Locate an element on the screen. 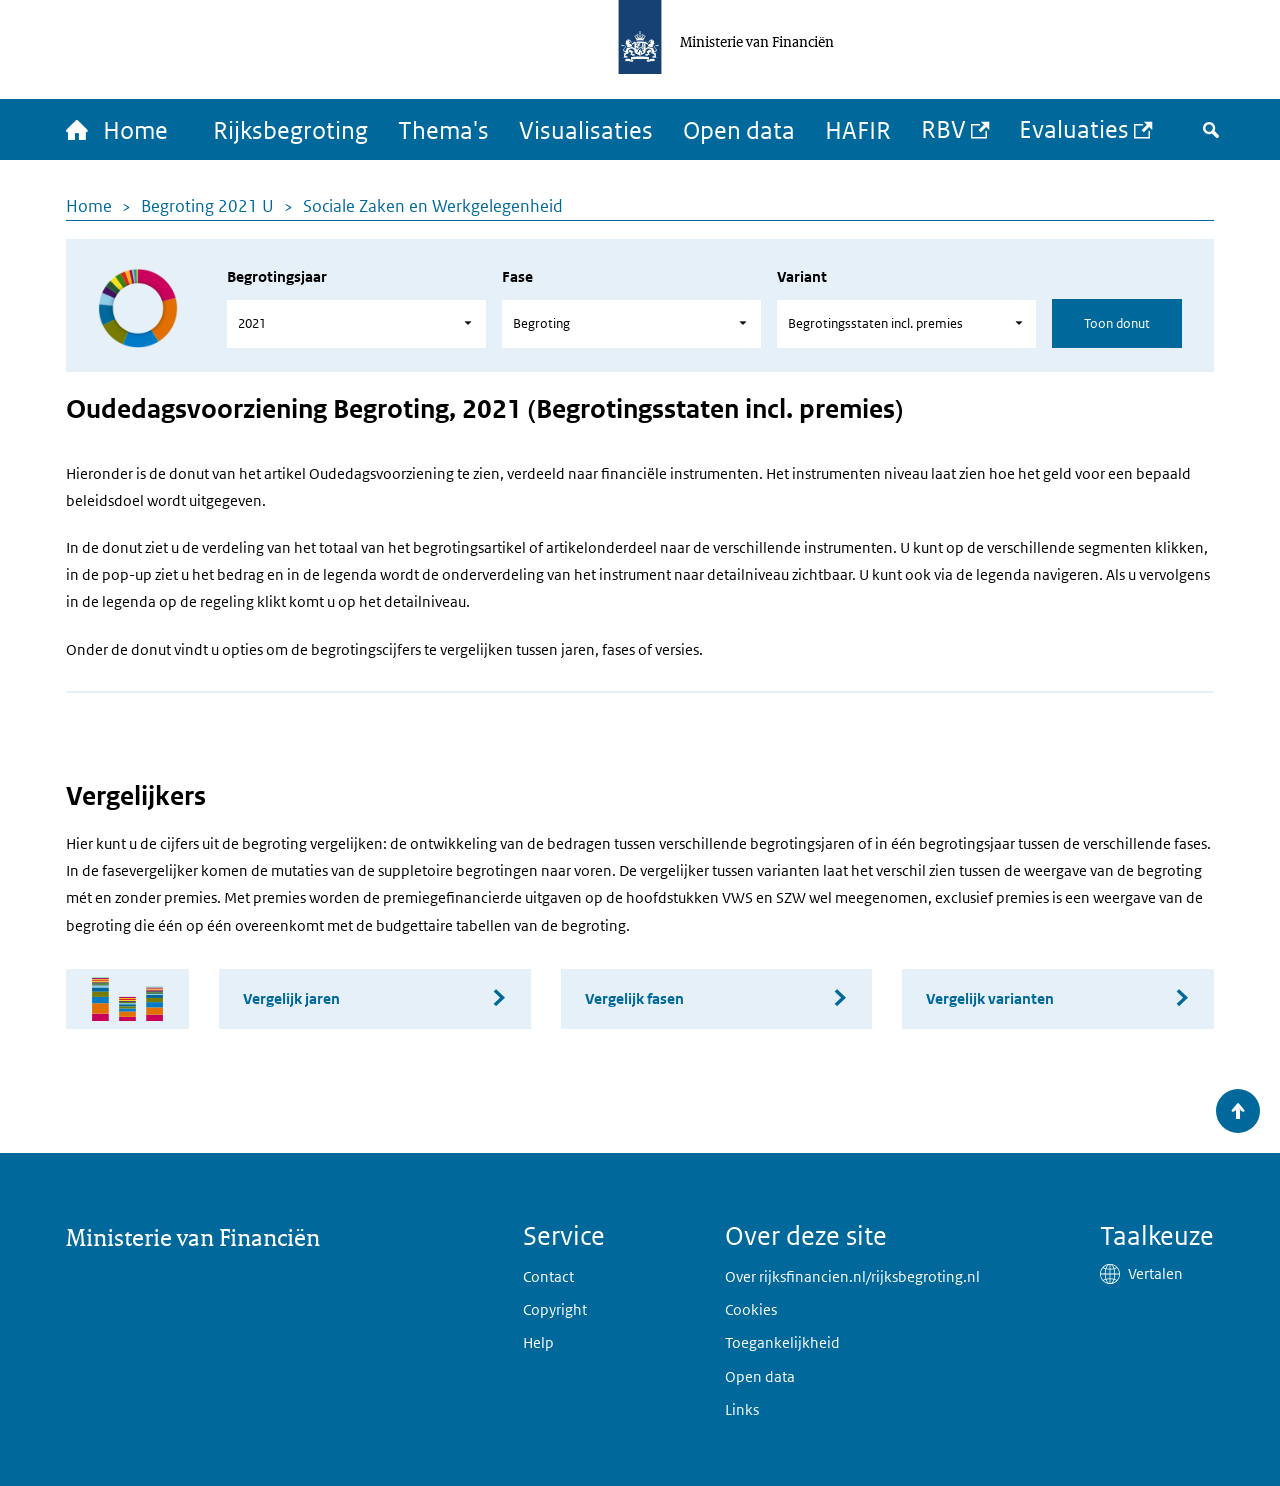 Image resolution: width=1280 pixels, height=1486 pixels. Vertalen [button] is located at coordinates (1155, 1273).